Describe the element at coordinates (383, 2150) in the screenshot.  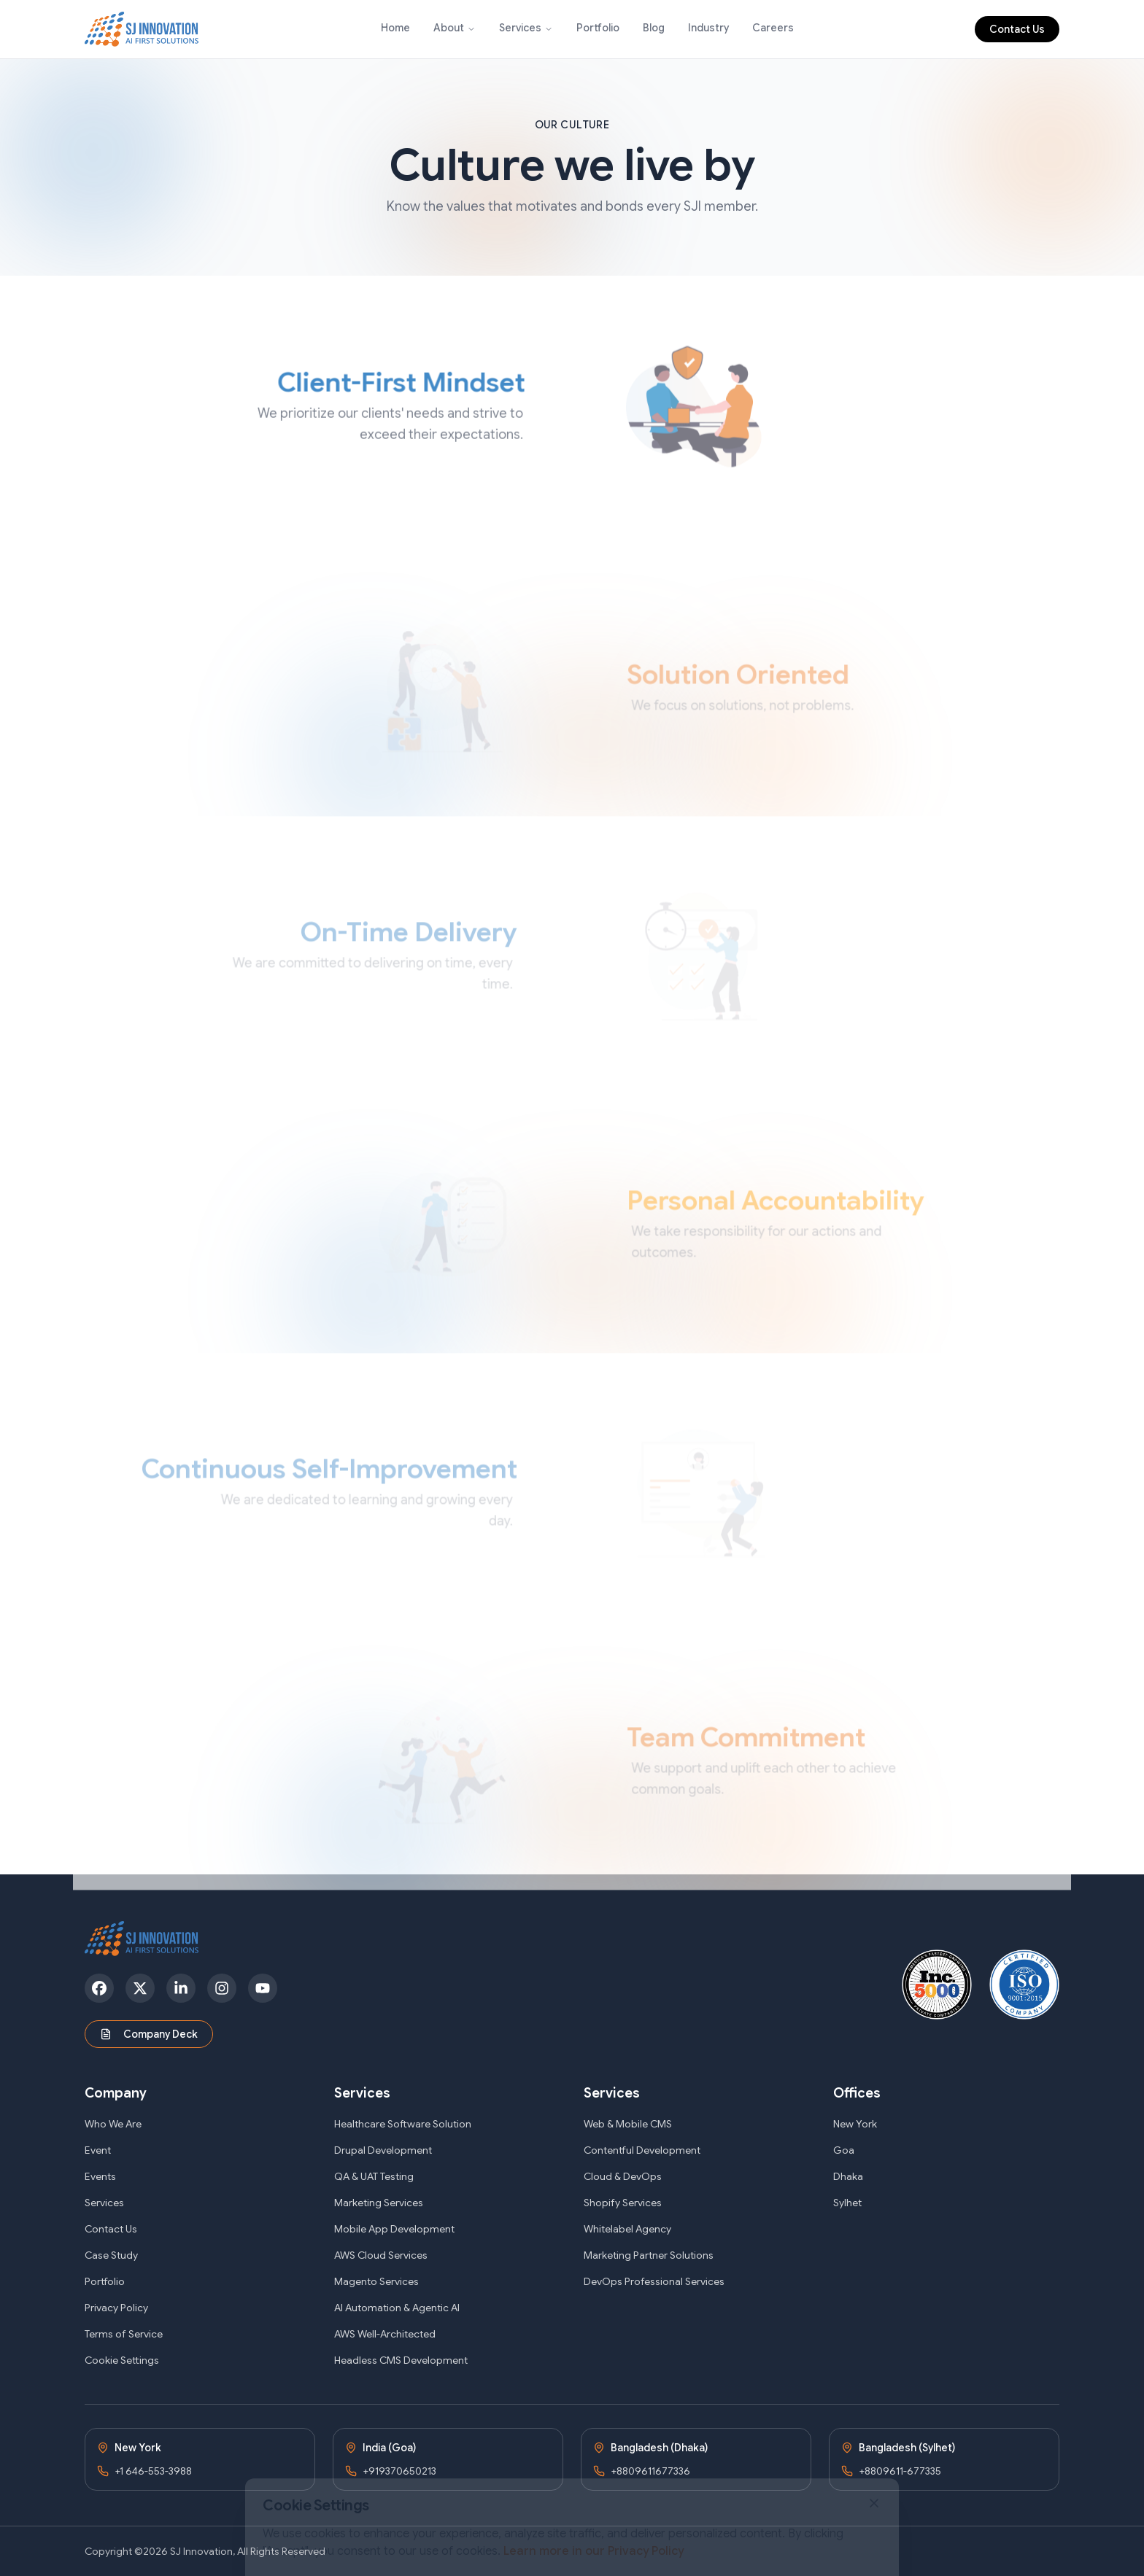
I see `Drupal Development` at that location.